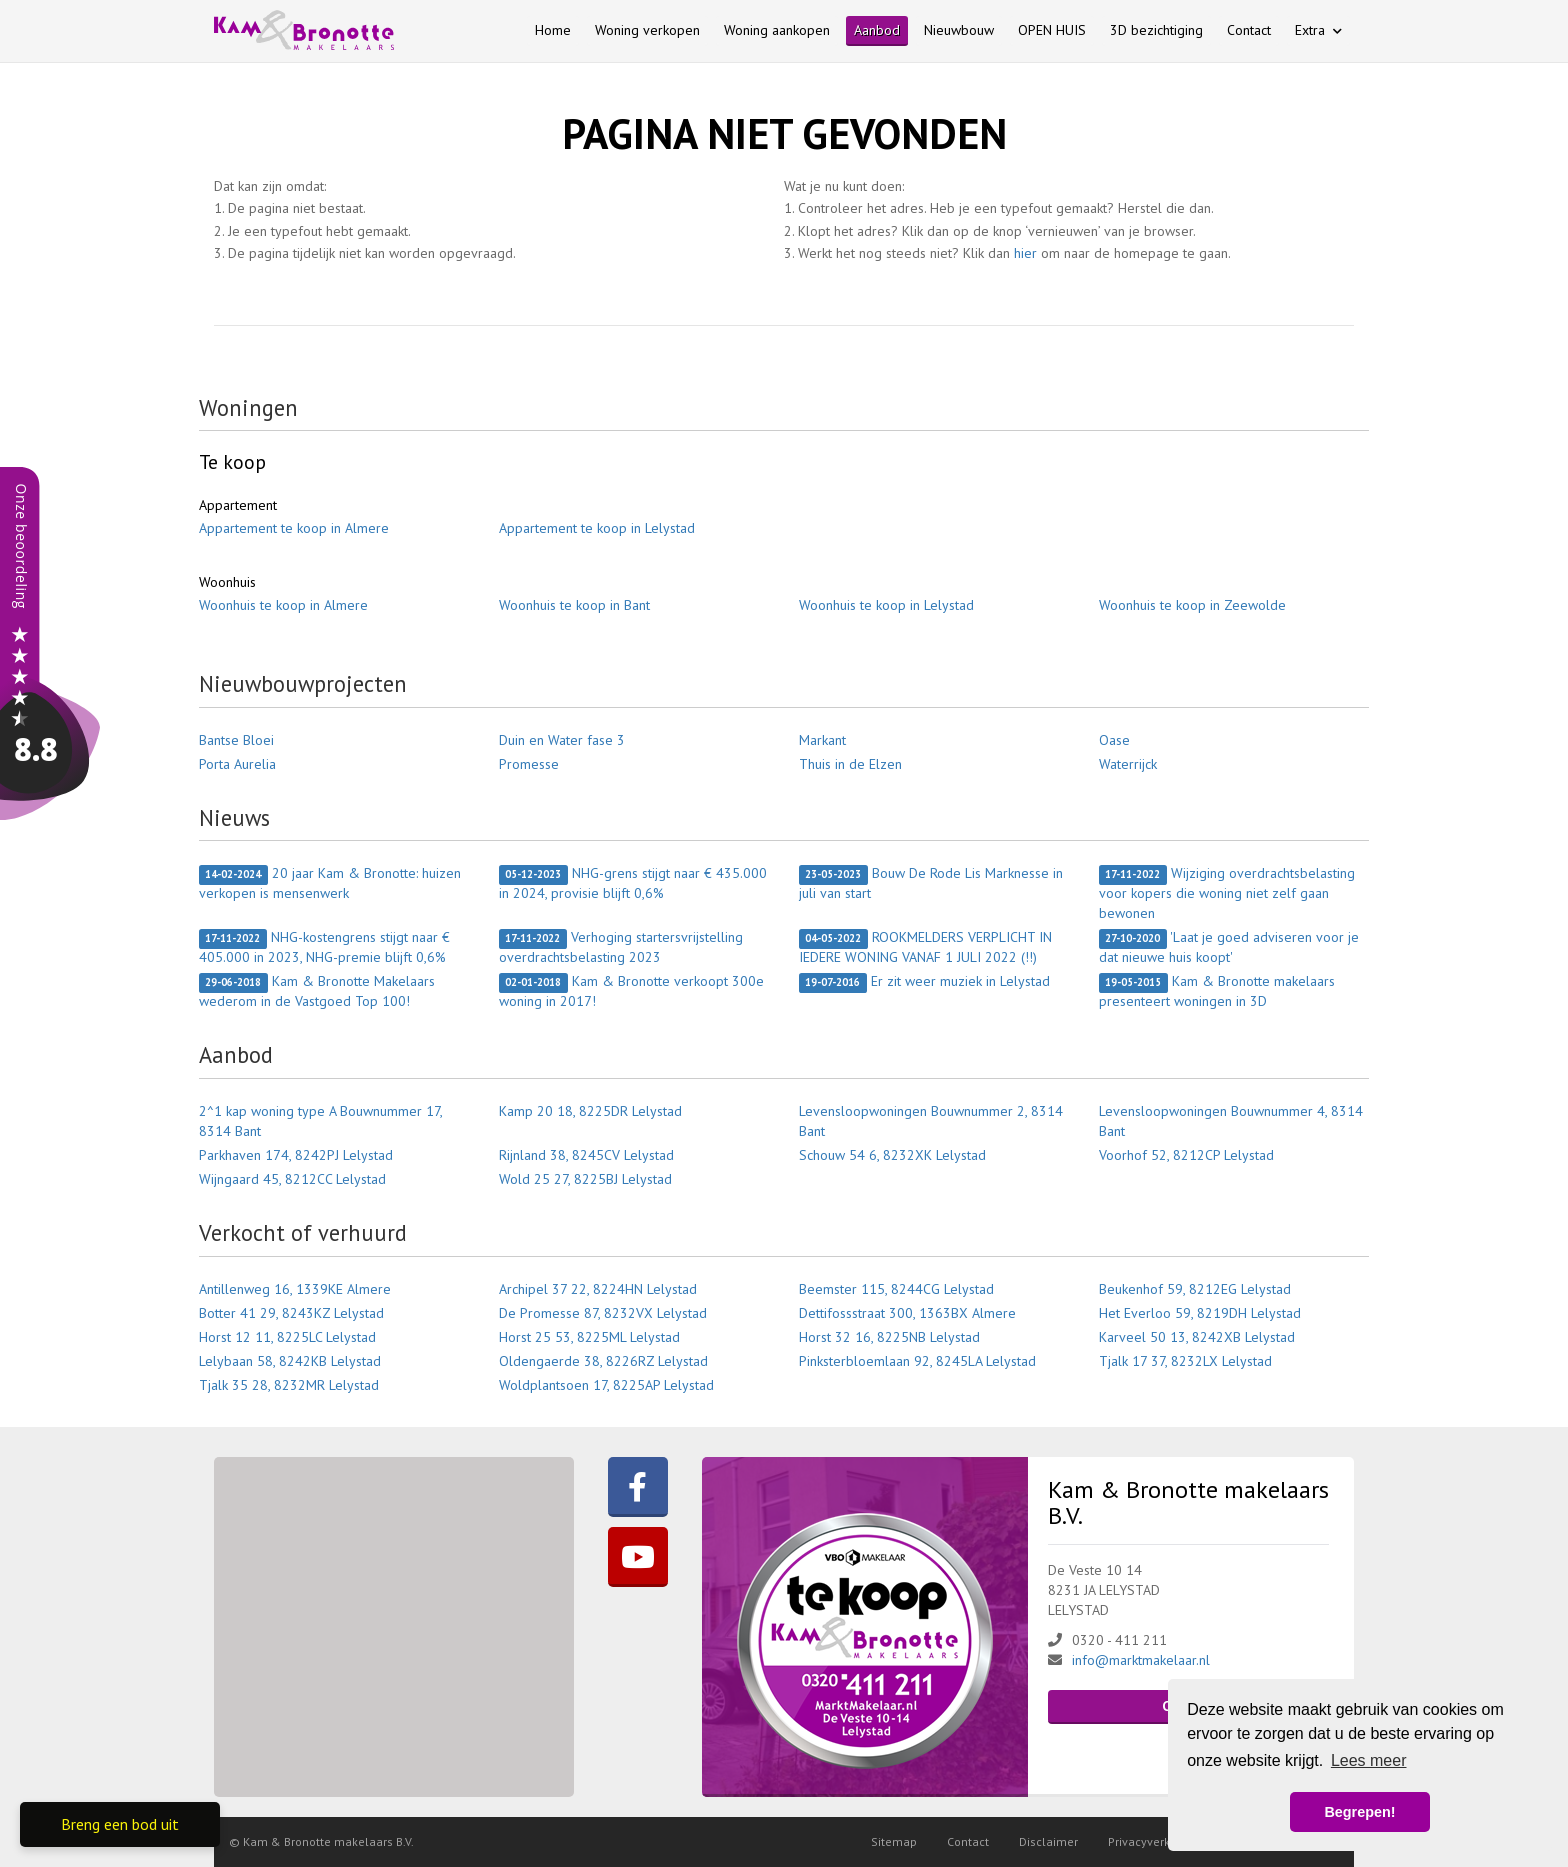 This screenshot has width=1568, height=1867. What do you see at coordinates (633, 883) in the screenshot?
I see `NHG-grens stijgt naar € 435.000 in 2024, provisie blijft 0,6%` at bounding box center [633, 883].